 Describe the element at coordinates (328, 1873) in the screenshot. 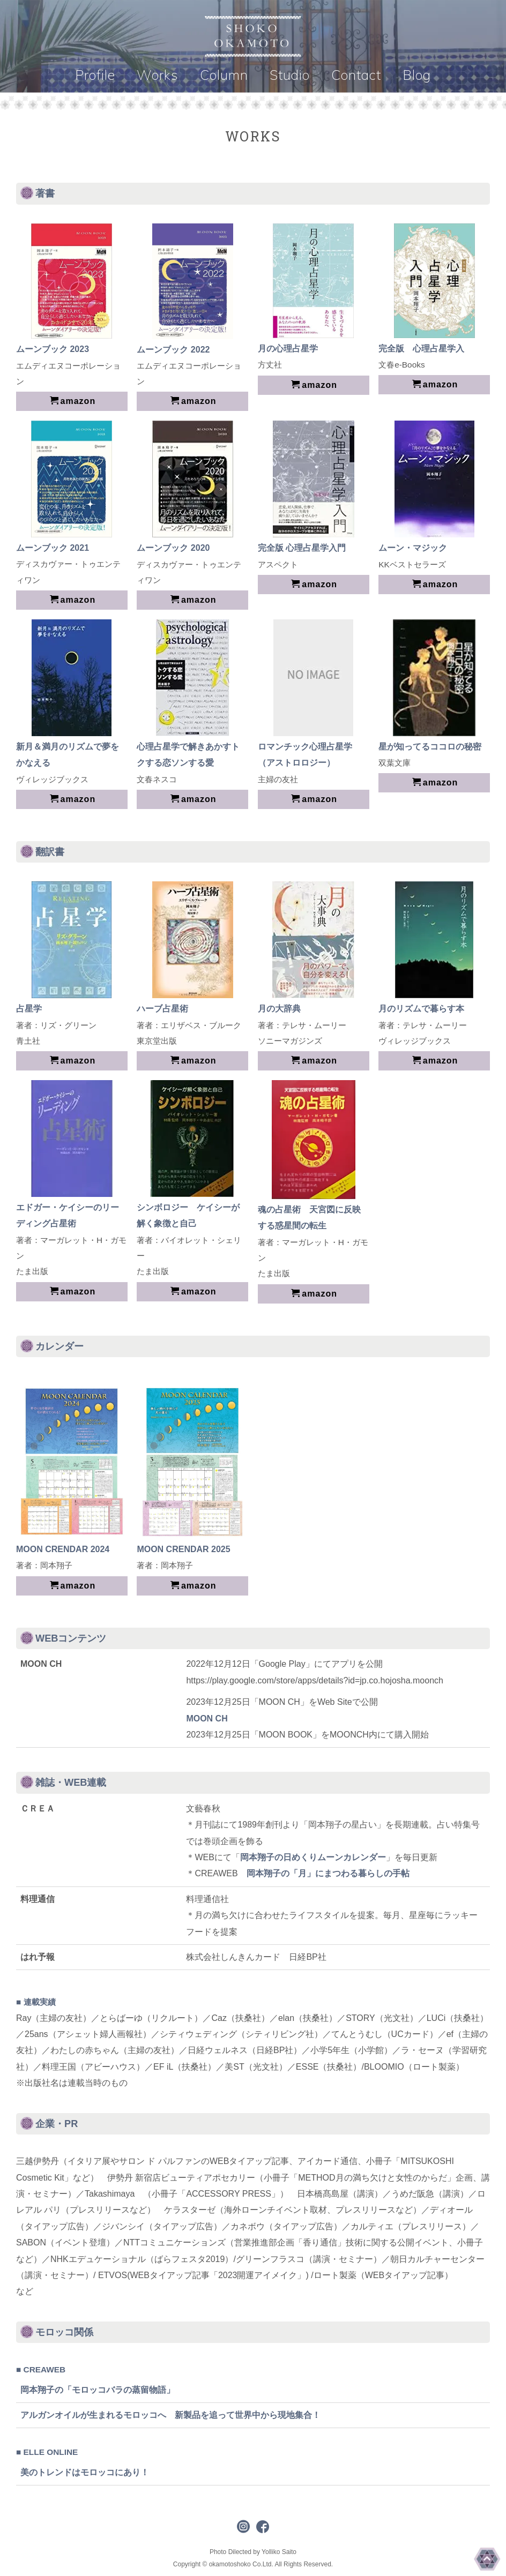

I see `岡本翔子の「月」にまつわる暮らしの手帖` at that location.